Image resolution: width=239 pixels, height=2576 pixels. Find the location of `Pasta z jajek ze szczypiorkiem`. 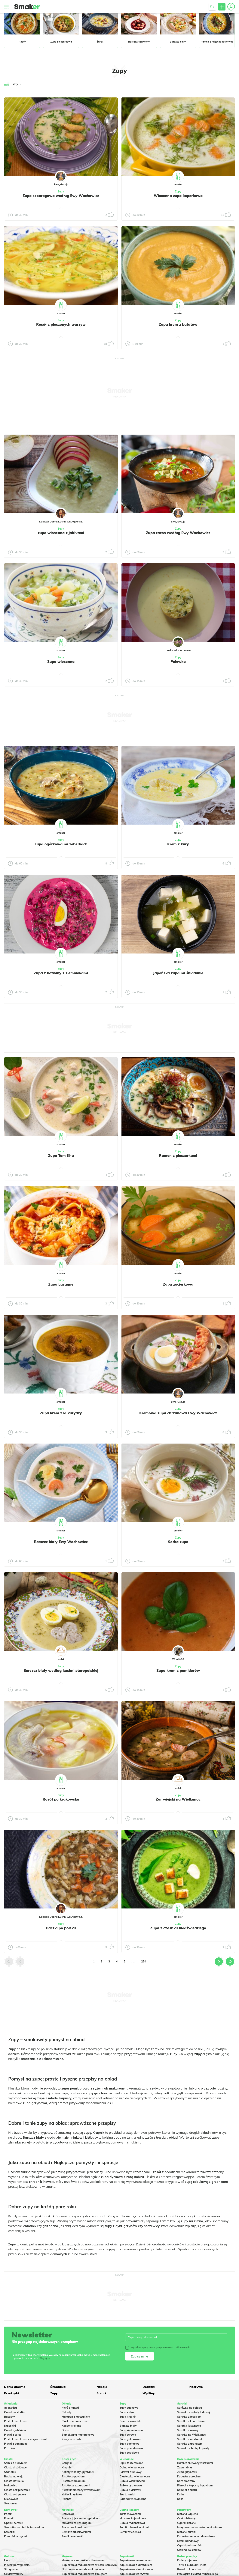

Pasta z jajek ze szczypiorkiem is located at coordinates (81, 2518).